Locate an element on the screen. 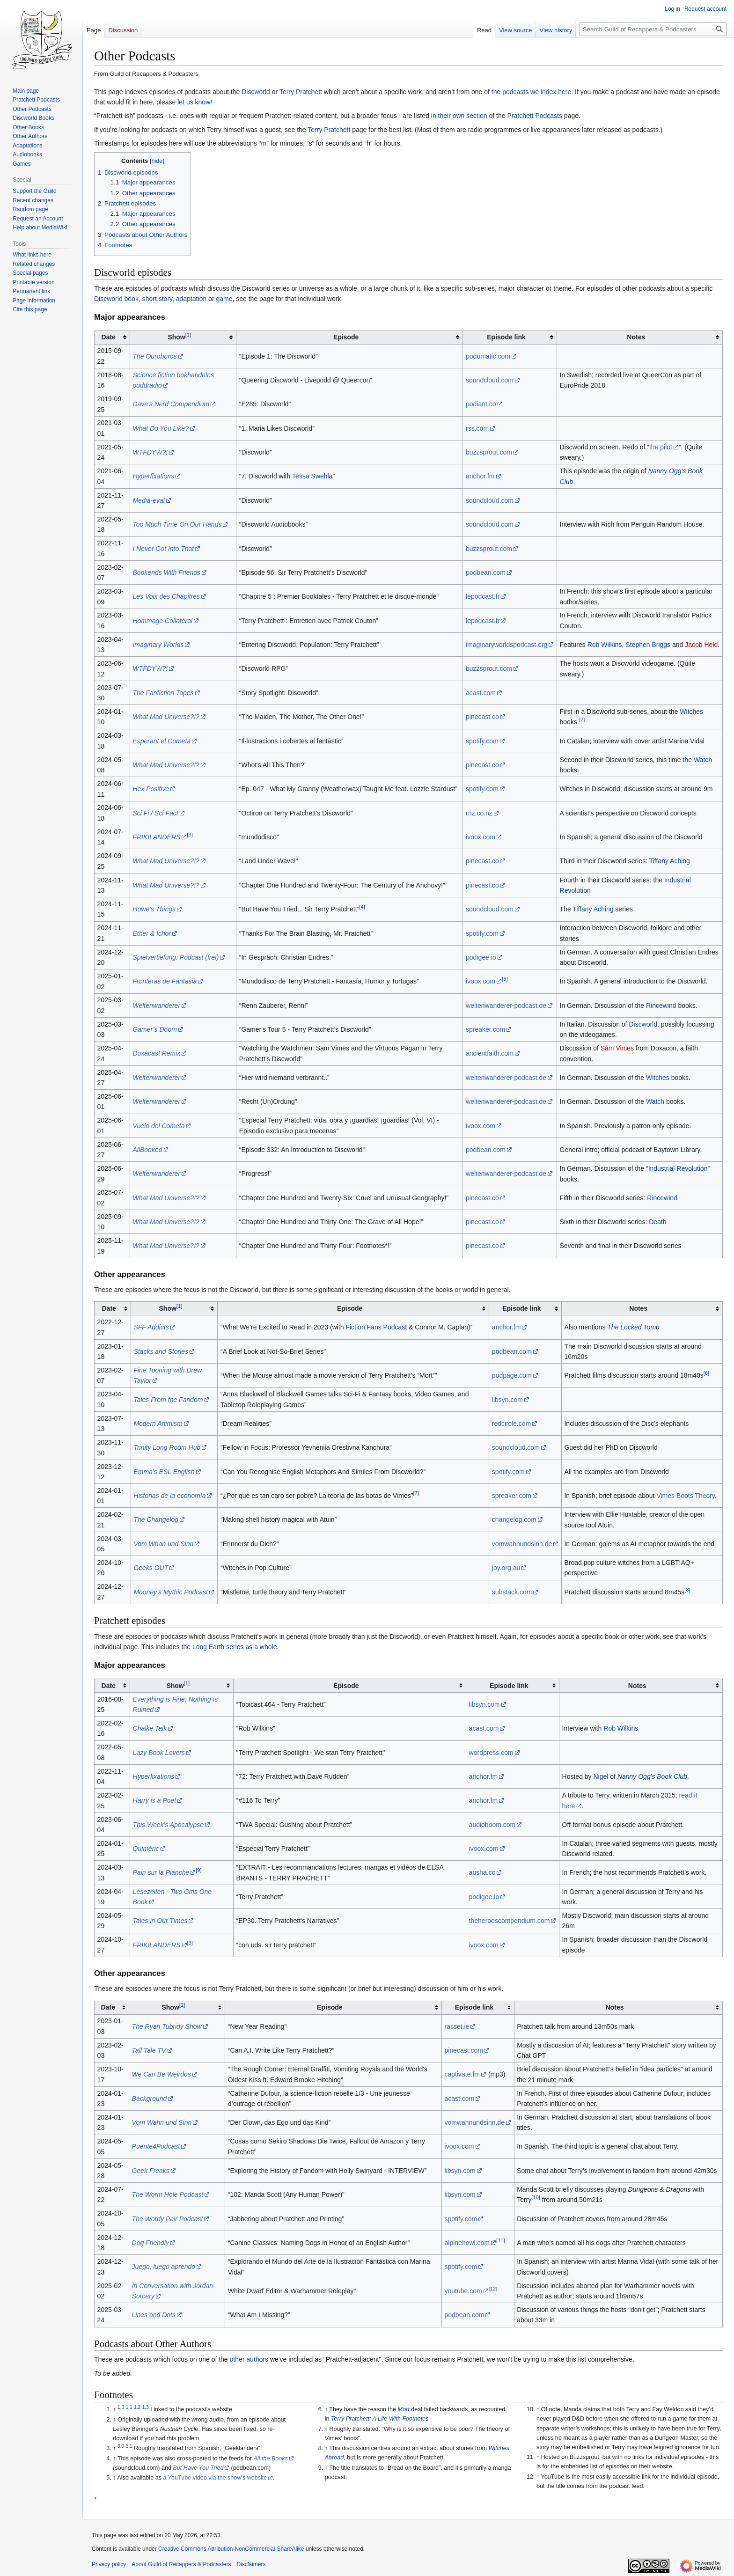 Image resolution: width=734 pixels, height=2576 pixels. podbean.com is located at coordinates (486, 572).